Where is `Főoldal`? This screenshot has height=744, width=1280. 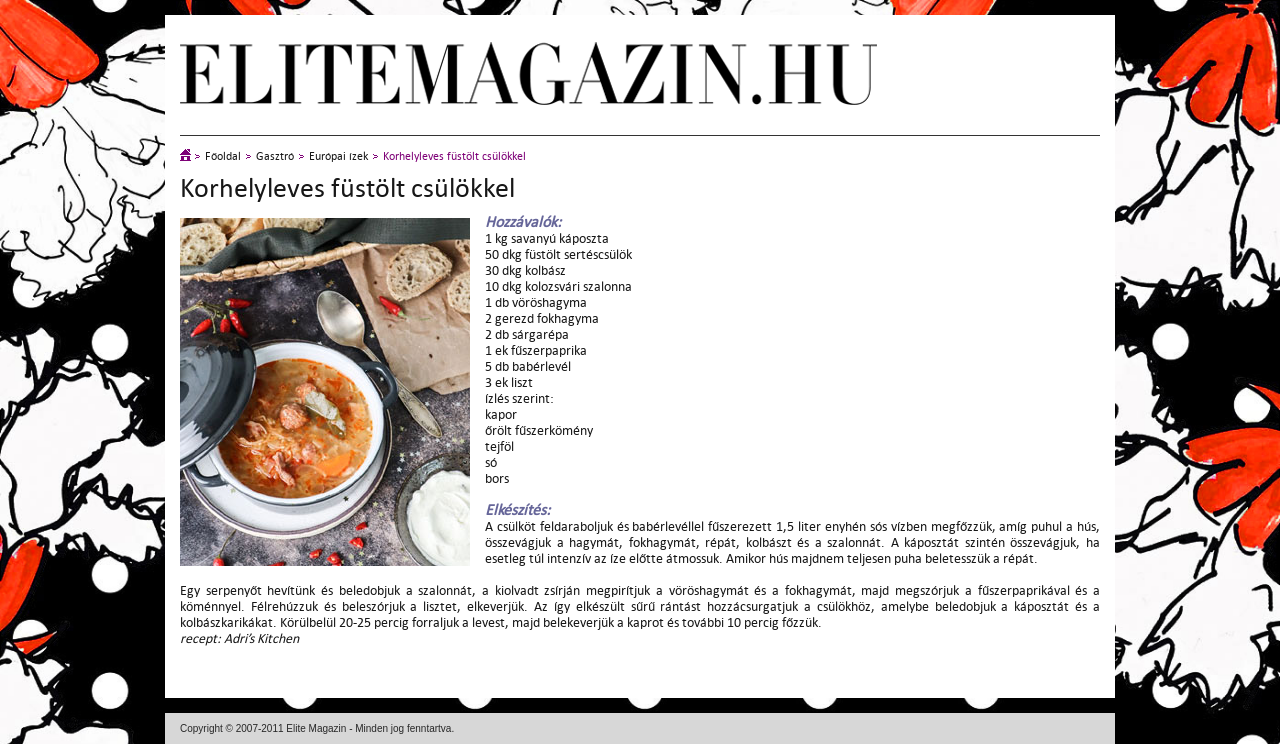 Főoldal is located at coordinates (223, 156).